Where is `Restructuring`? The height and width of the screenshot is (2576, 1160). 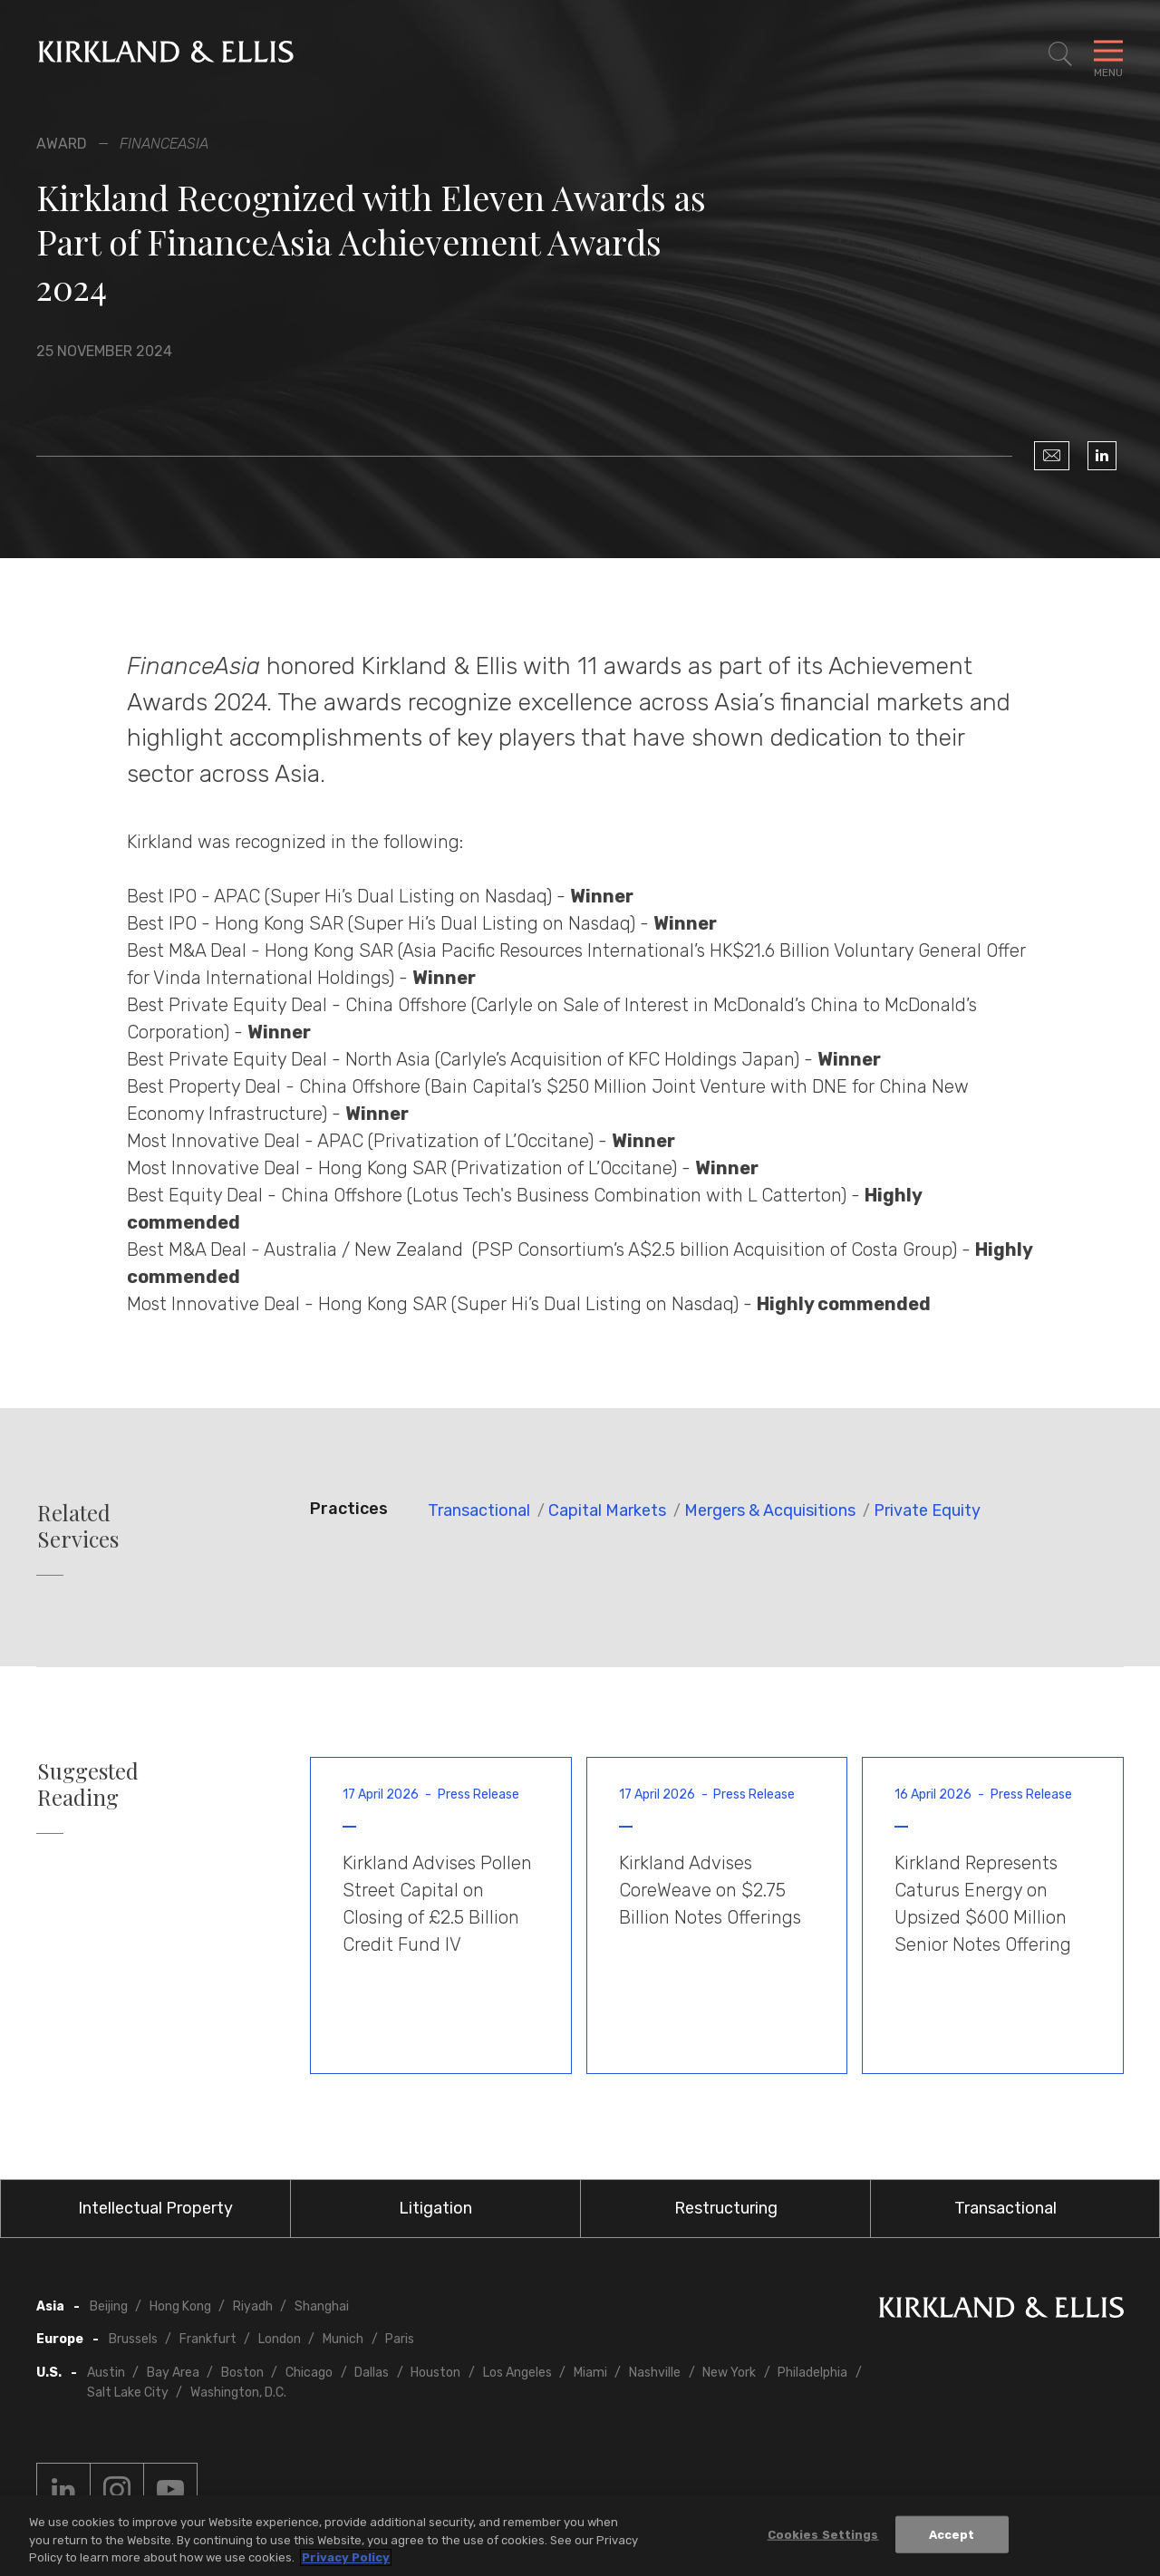
Restructuring is located at coordinates (726, 2208).